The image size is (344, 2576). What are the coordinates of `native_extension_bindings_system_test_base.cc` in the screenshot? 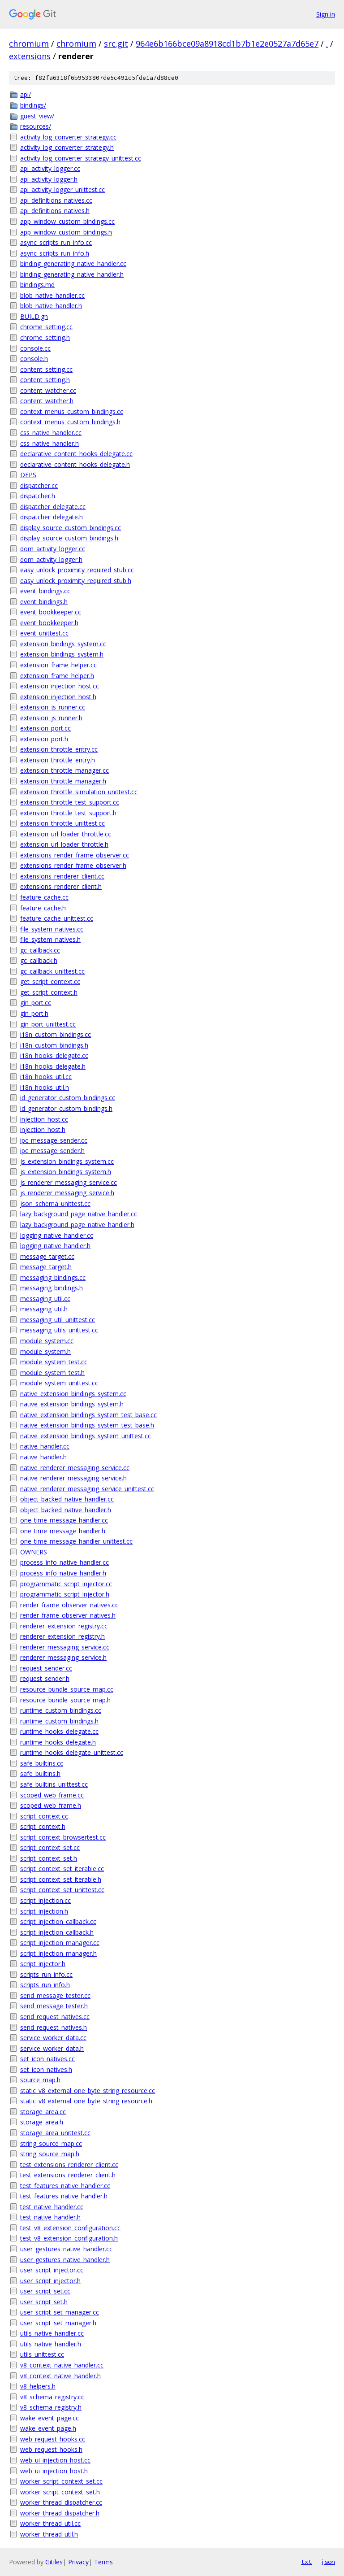 It's located at (88, 1414).